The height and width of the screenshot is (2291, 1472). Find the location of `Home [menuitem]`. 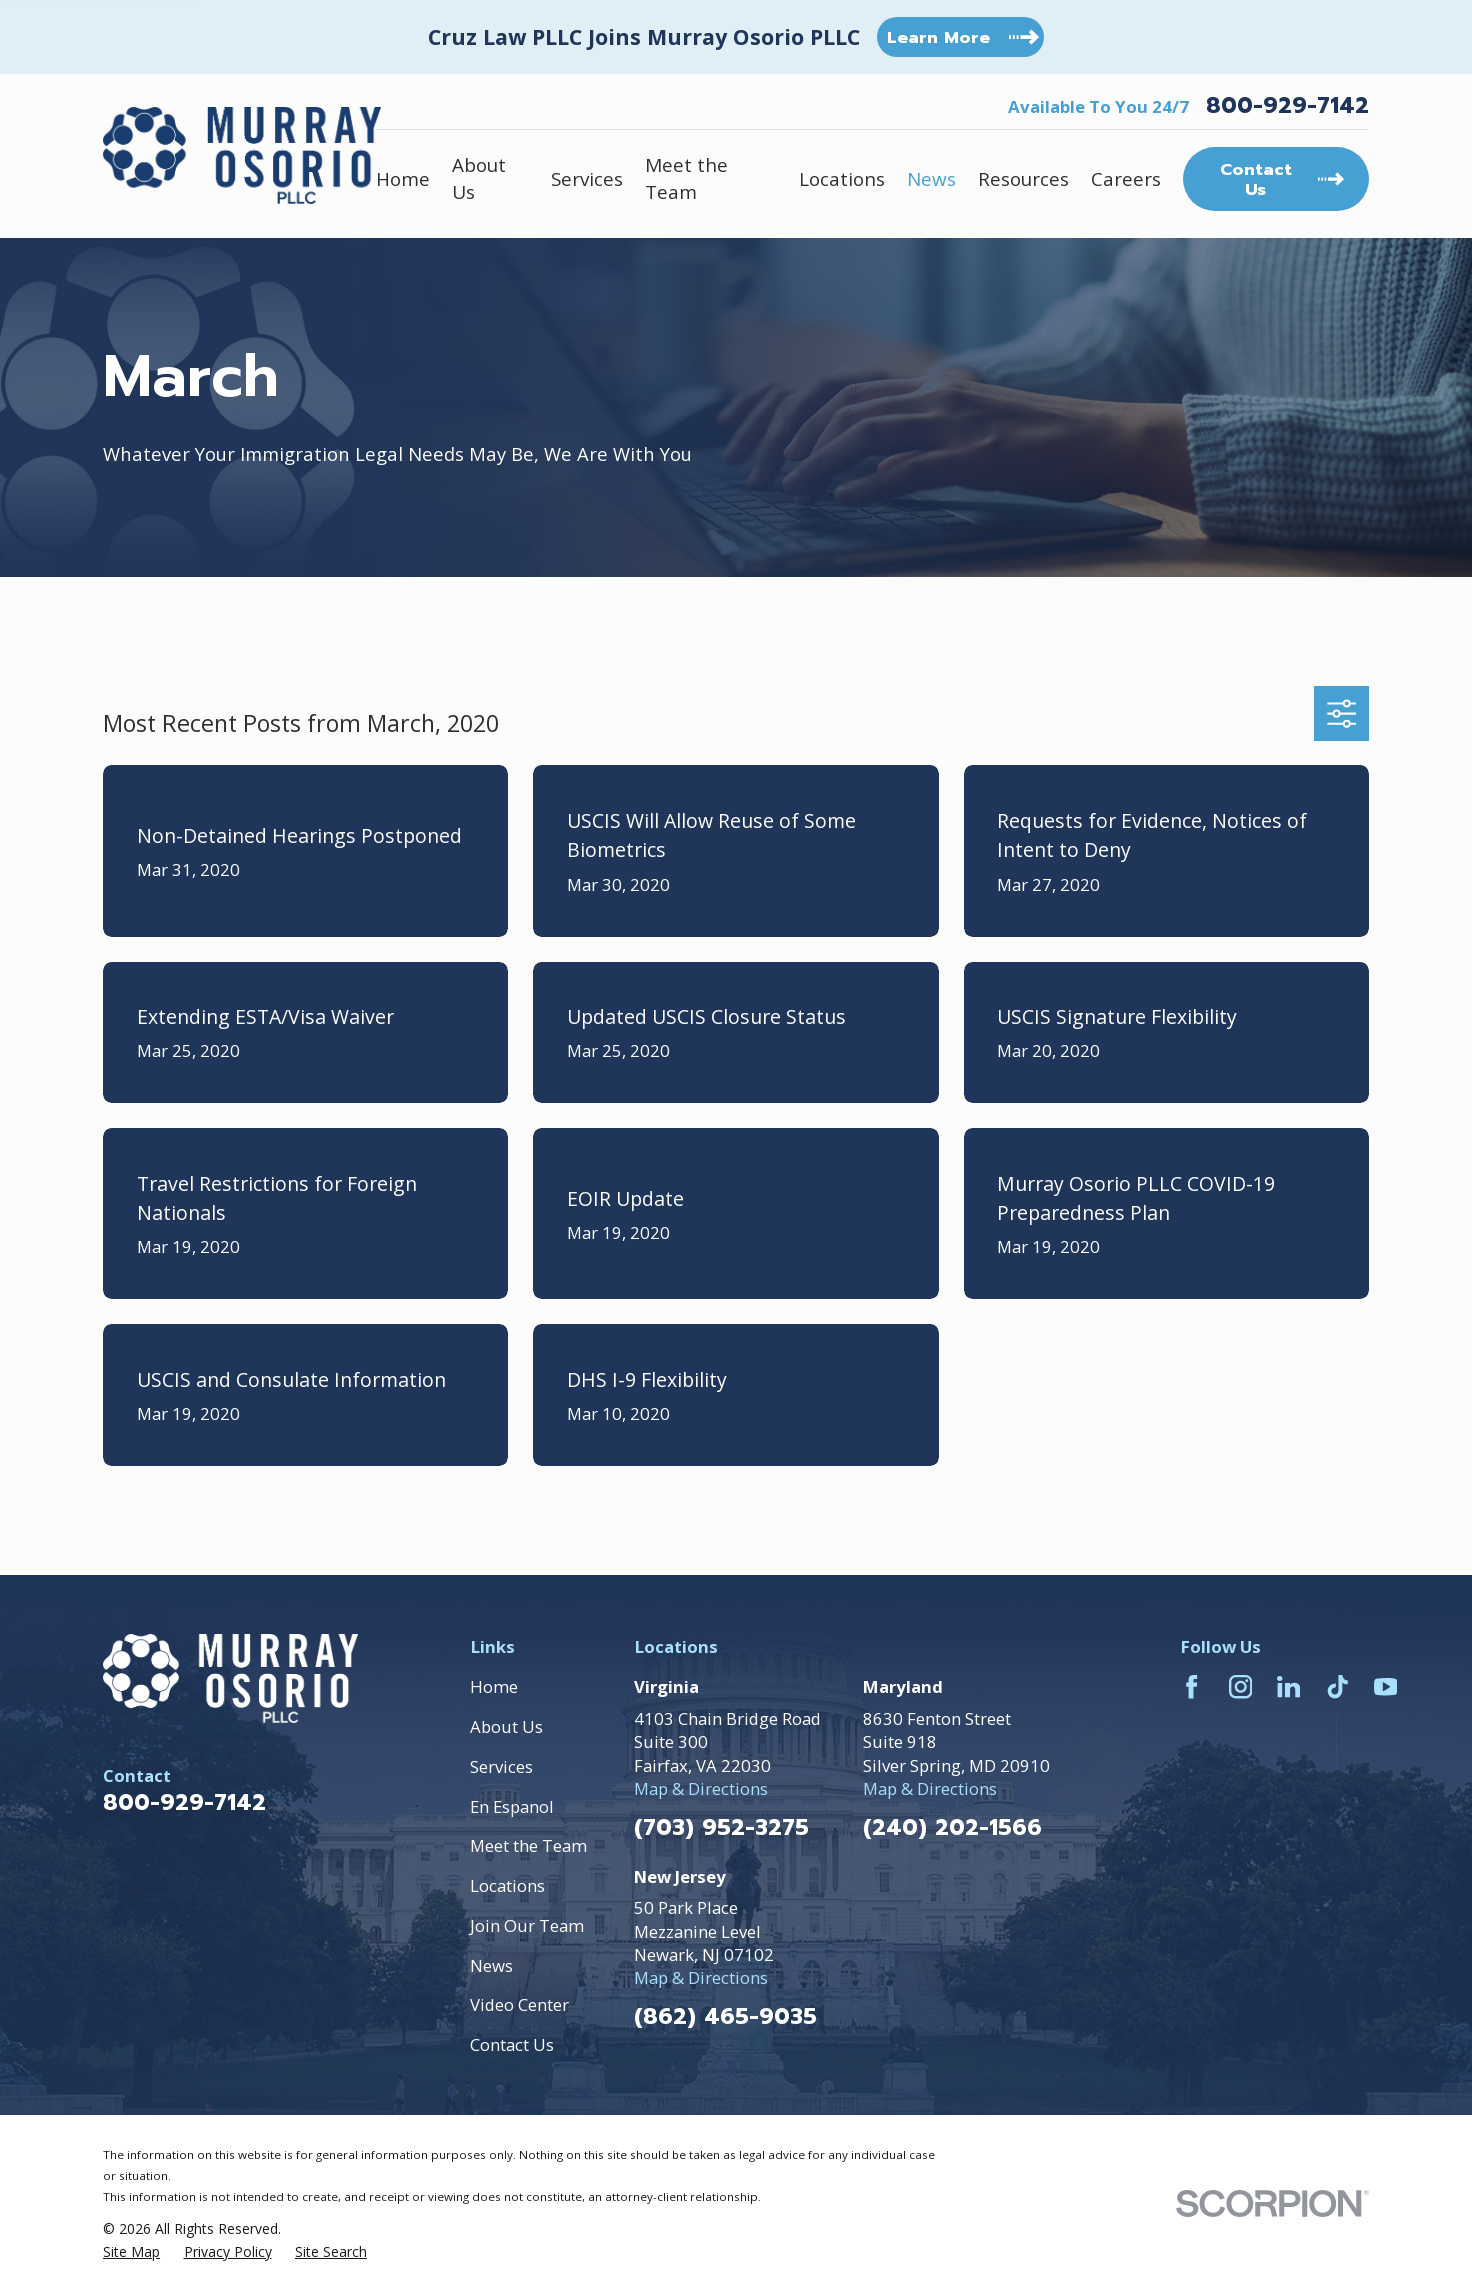

Home [menuitem] is located at coordinates (403, 179).